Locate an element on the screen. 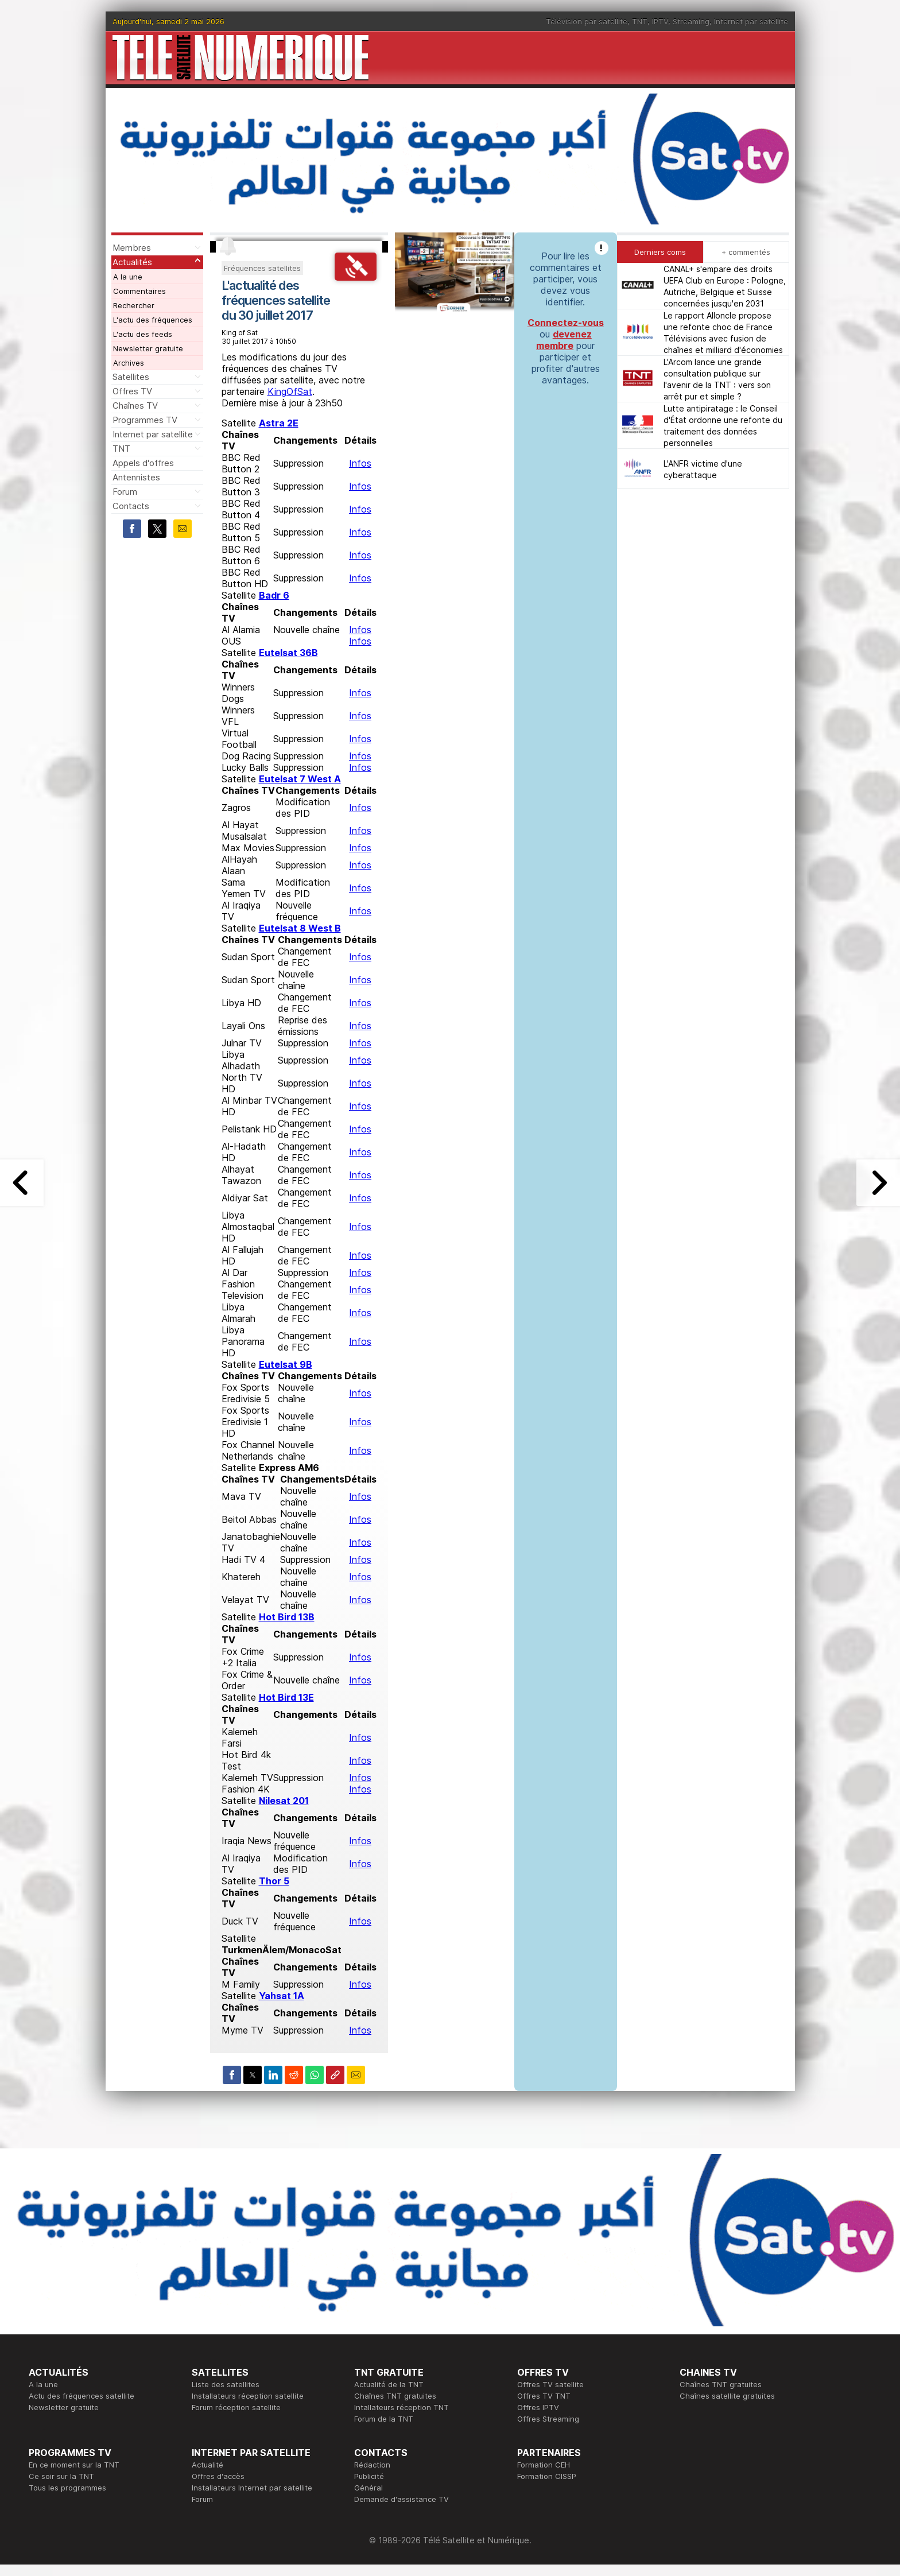 Image resolution: width=900 pixels, height=2576 pixels. Forum réception satellite is located at coordinates (236, 2407).